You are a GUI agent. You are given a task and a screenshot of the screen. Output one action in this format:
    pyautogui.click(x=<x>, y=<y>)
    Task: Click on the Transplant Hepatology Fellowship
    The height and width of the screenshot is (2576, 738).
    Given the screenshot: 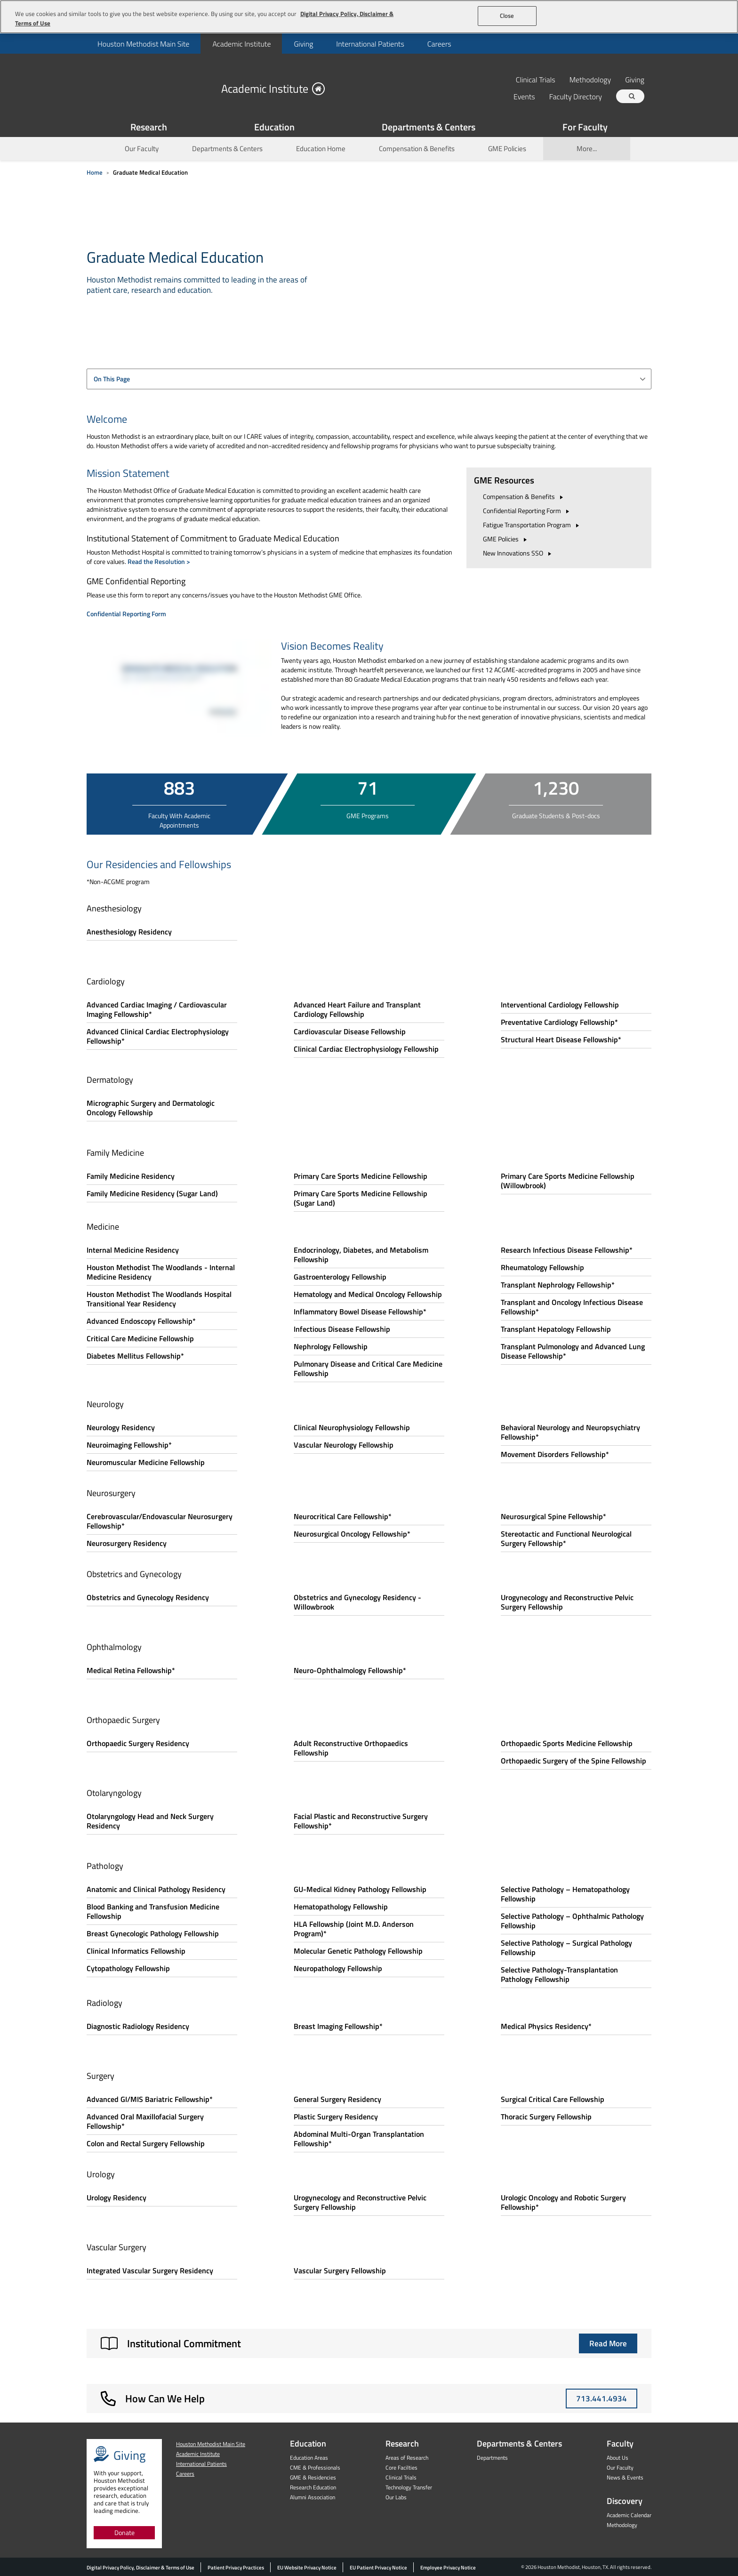 What is the action you would take?
    pyautogui.click(x=556, y=1329)
    